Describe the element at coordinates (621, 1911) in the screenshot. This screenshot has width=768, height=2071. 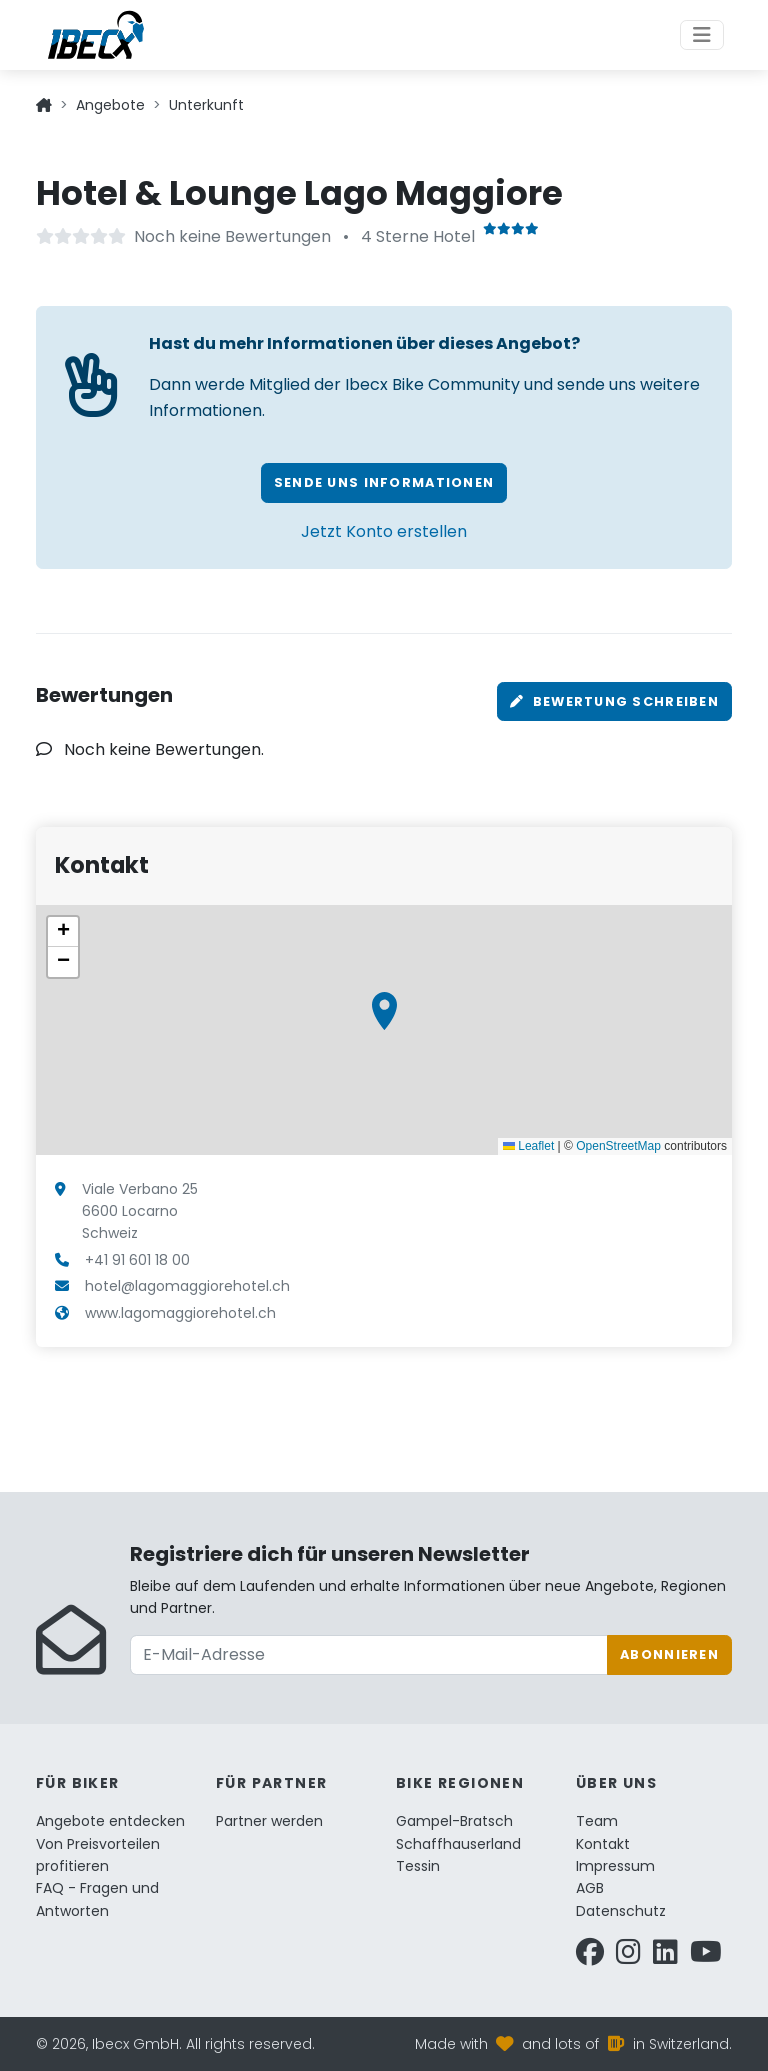
I see `Datenschutz` at that location.